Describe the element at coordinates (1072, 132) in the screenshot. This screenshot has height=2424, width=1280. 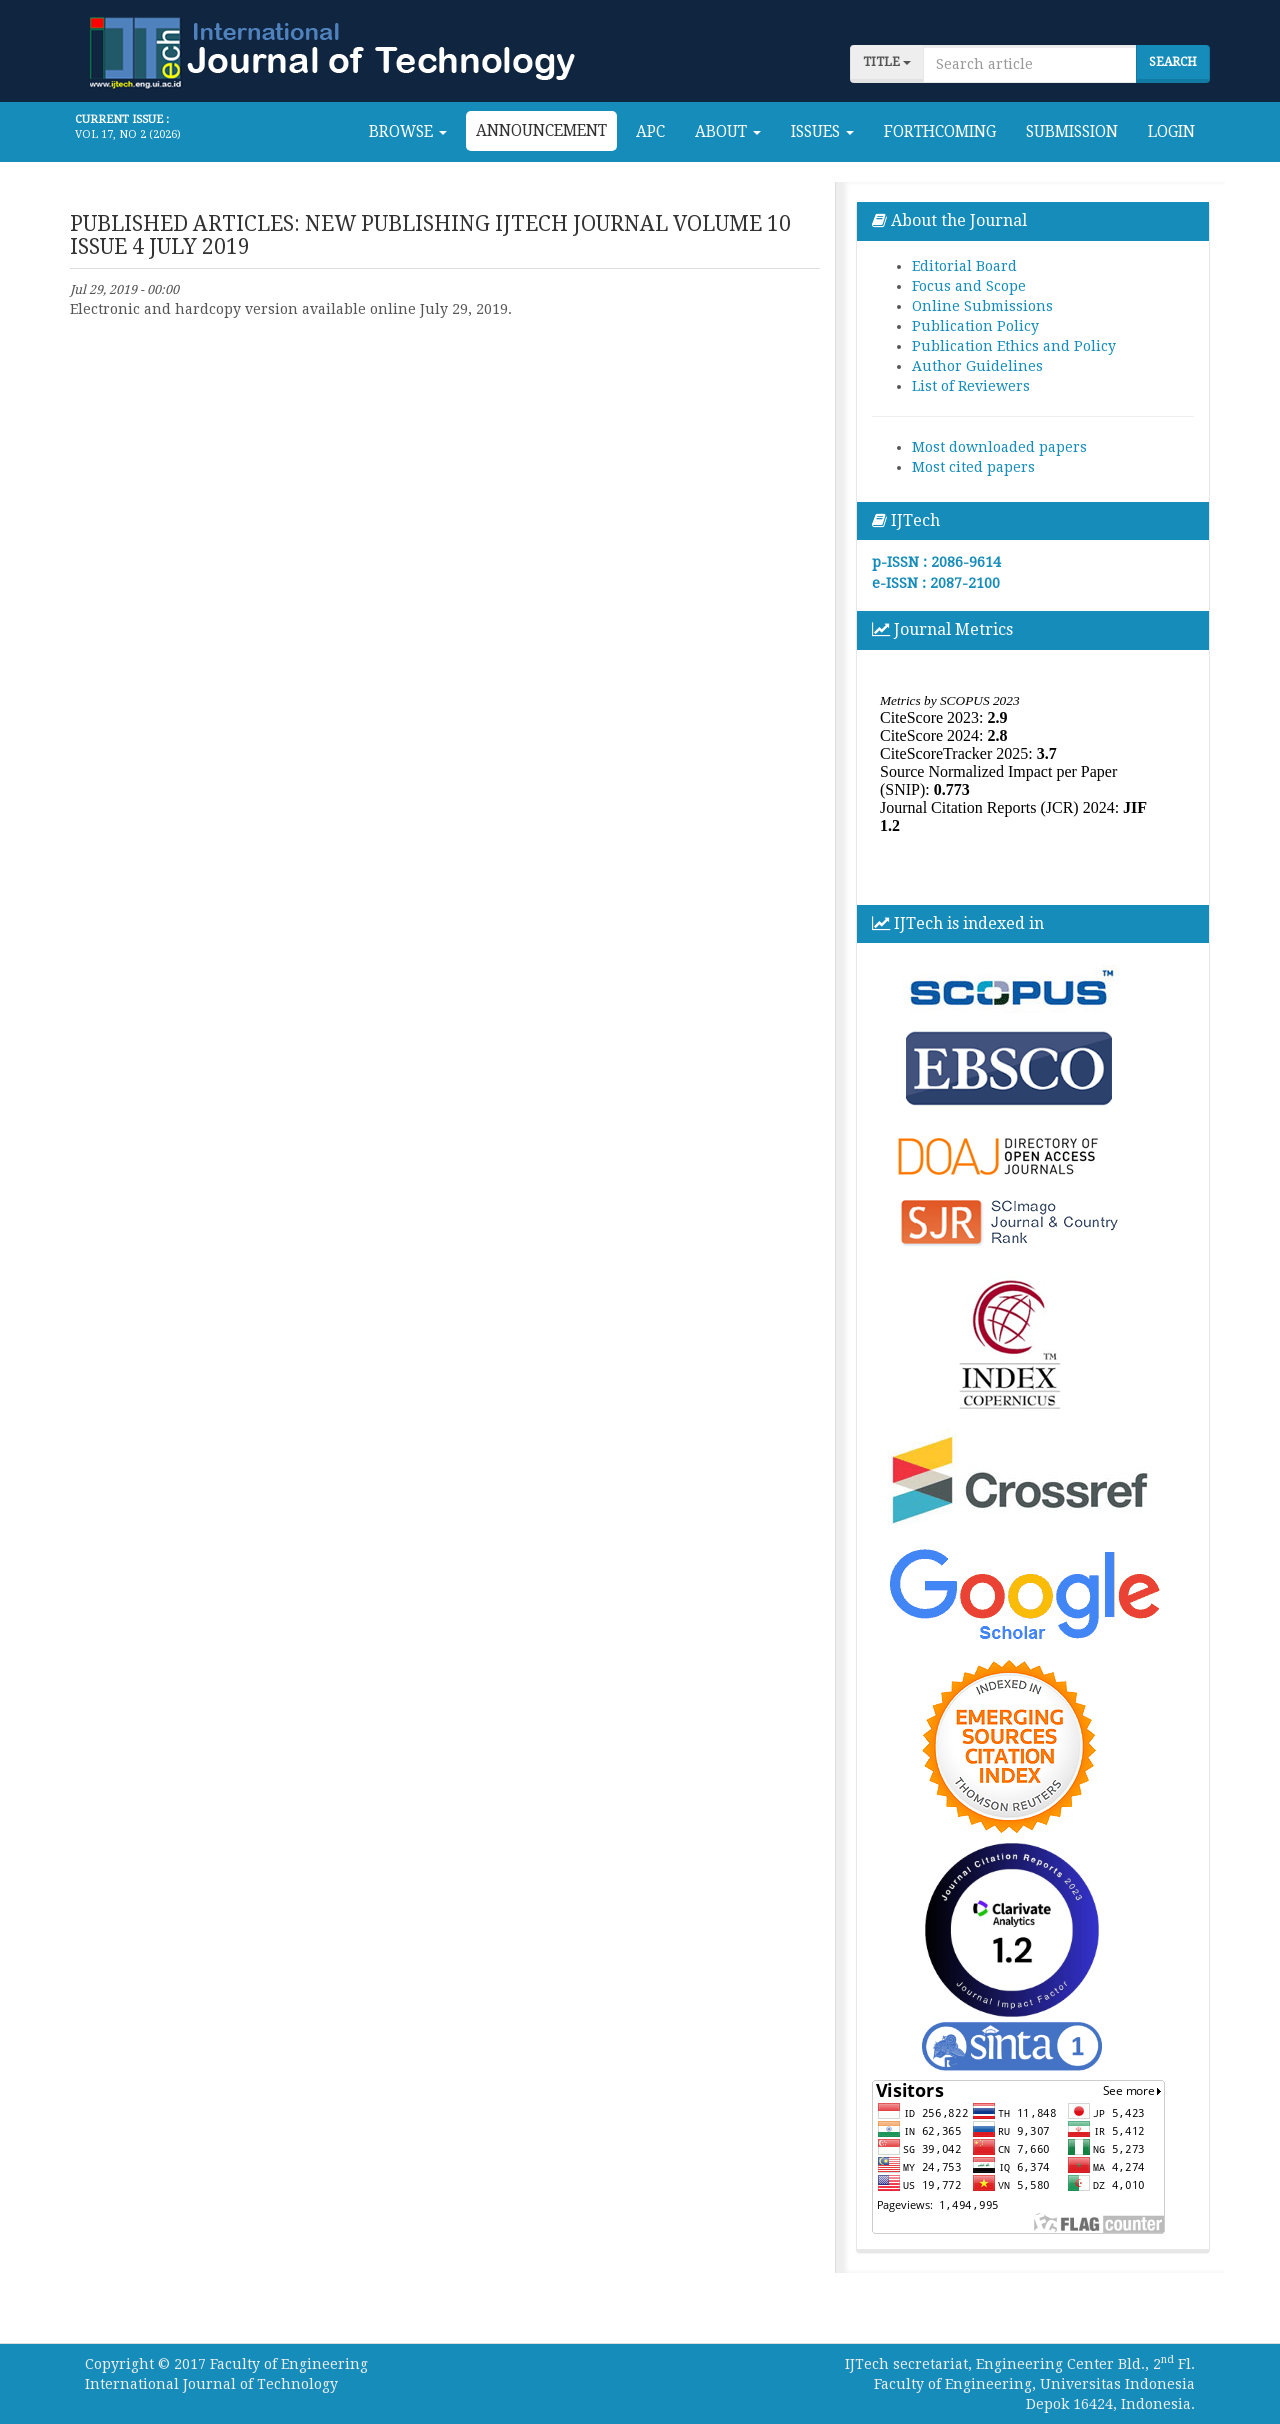
I see `Submission` at that location.